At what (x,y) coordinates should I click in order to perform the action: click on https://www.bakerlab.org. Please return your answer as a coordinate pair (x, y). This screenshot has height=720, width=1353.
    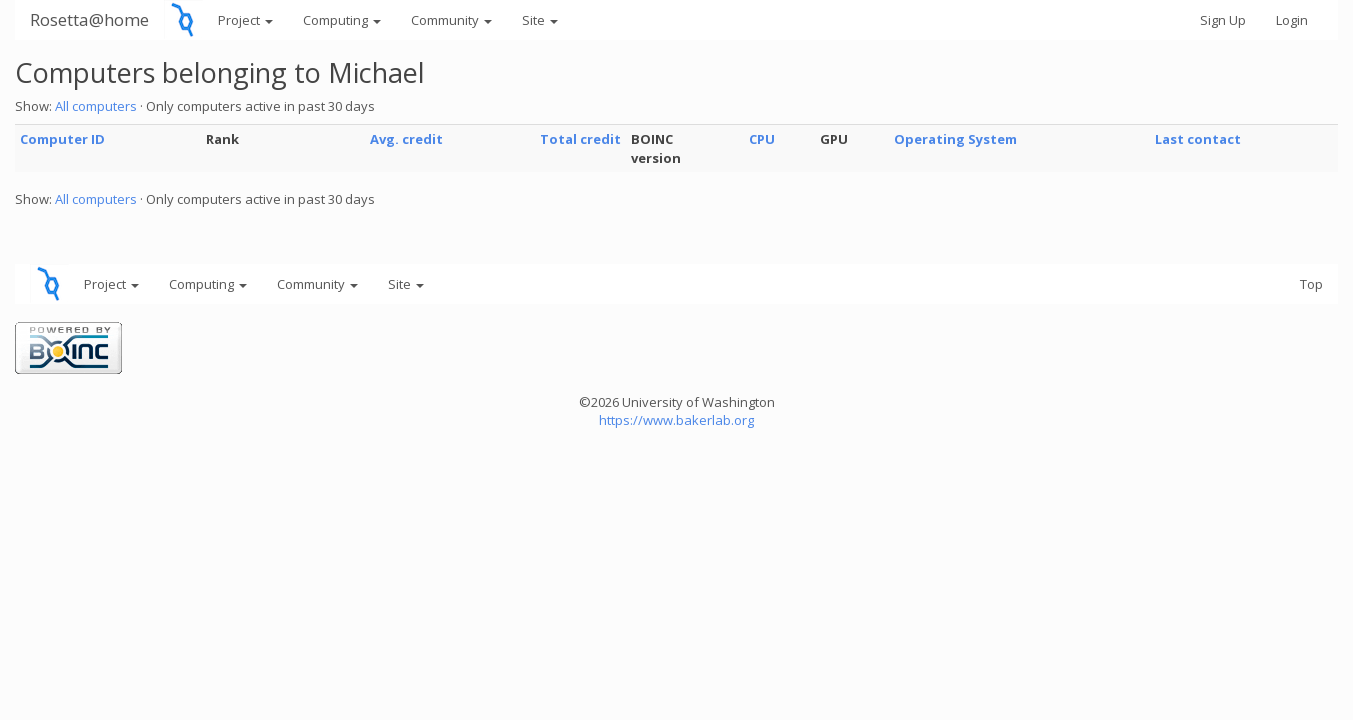
    Looking at the image, I should click on (676, 420).